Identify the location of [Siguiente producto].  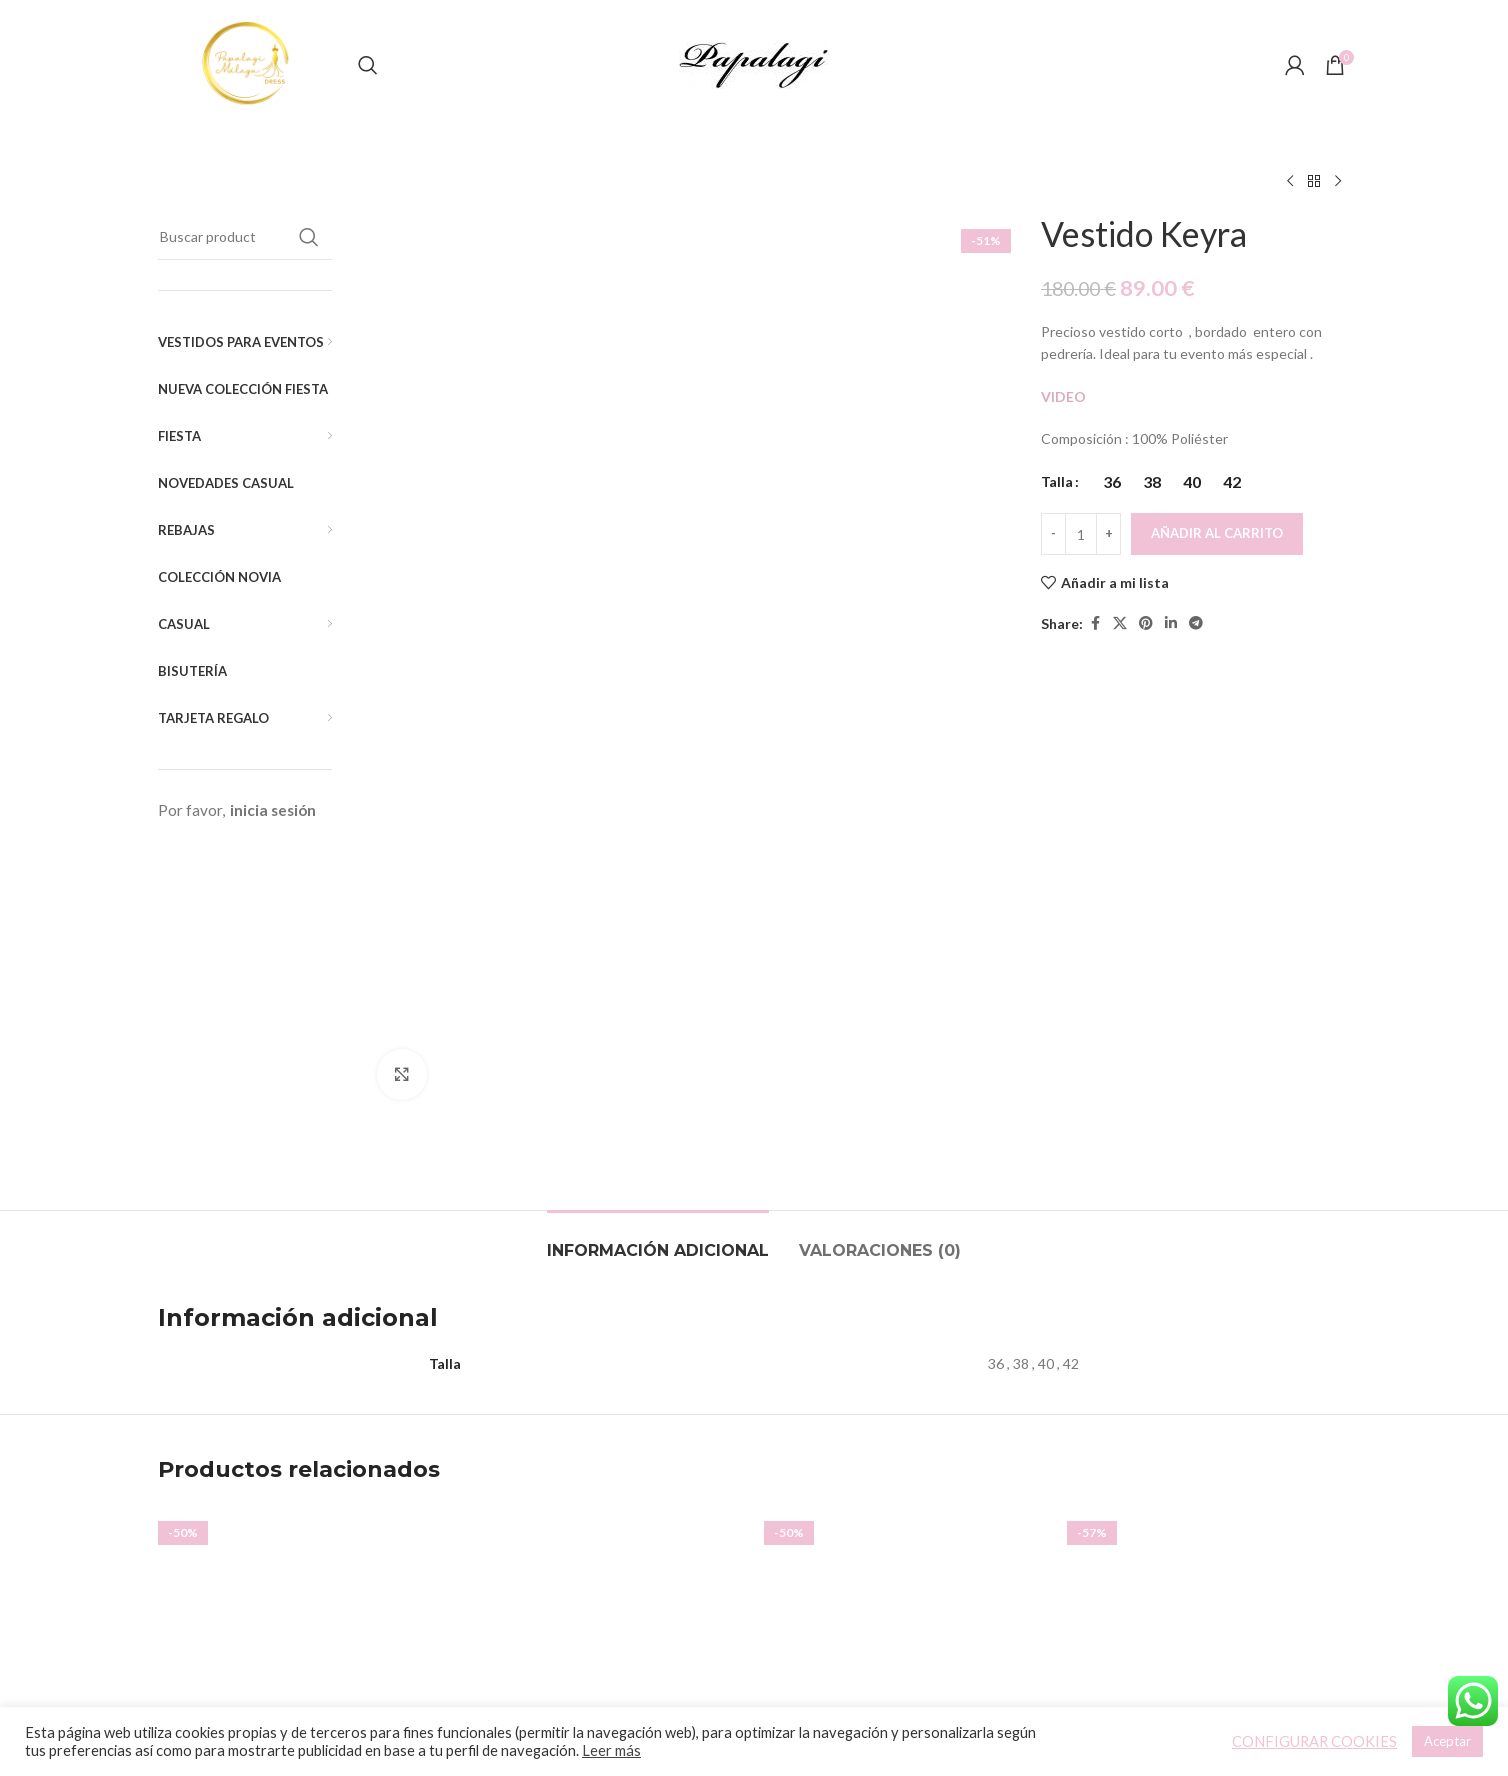
(1338, 182).